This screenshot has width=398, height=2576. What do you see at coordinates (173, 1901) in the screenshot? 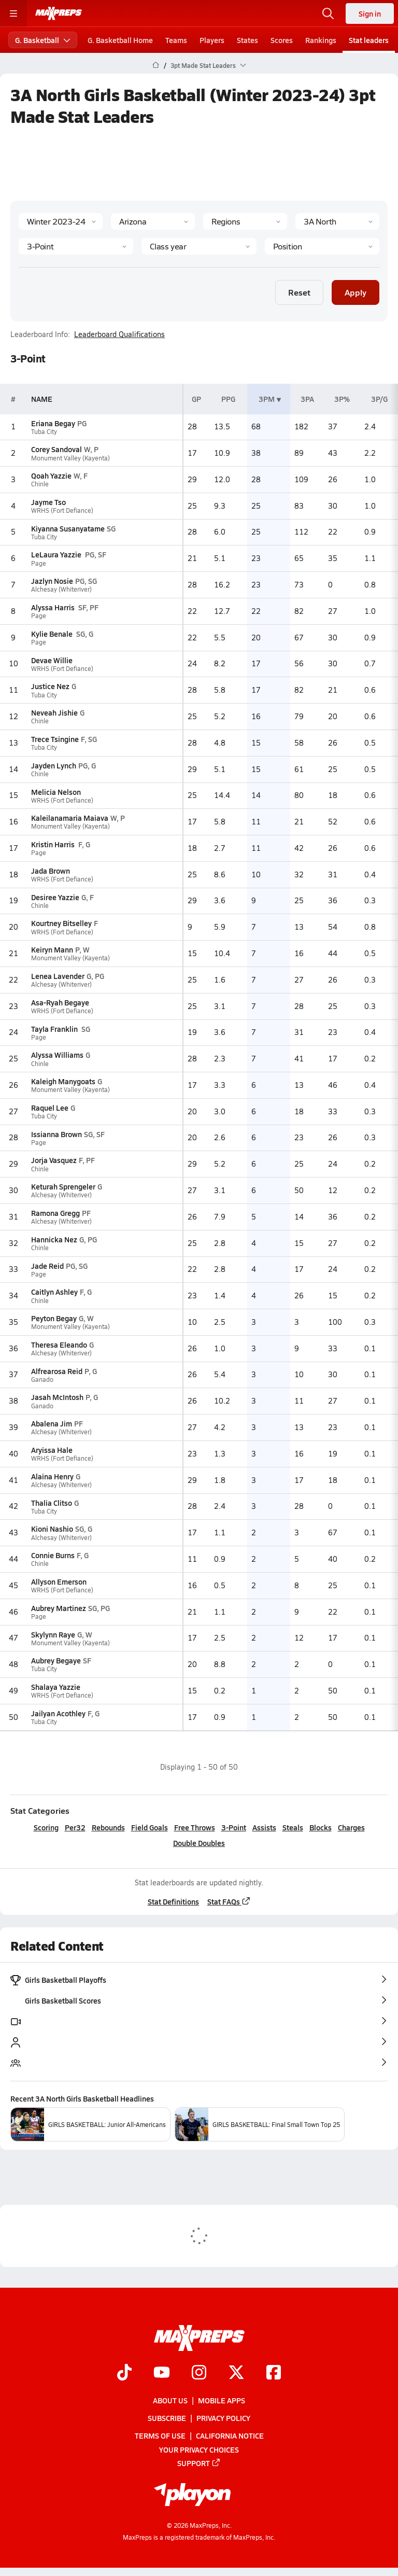
I see `Stat Definitions` at bounding box center [173, 1901].